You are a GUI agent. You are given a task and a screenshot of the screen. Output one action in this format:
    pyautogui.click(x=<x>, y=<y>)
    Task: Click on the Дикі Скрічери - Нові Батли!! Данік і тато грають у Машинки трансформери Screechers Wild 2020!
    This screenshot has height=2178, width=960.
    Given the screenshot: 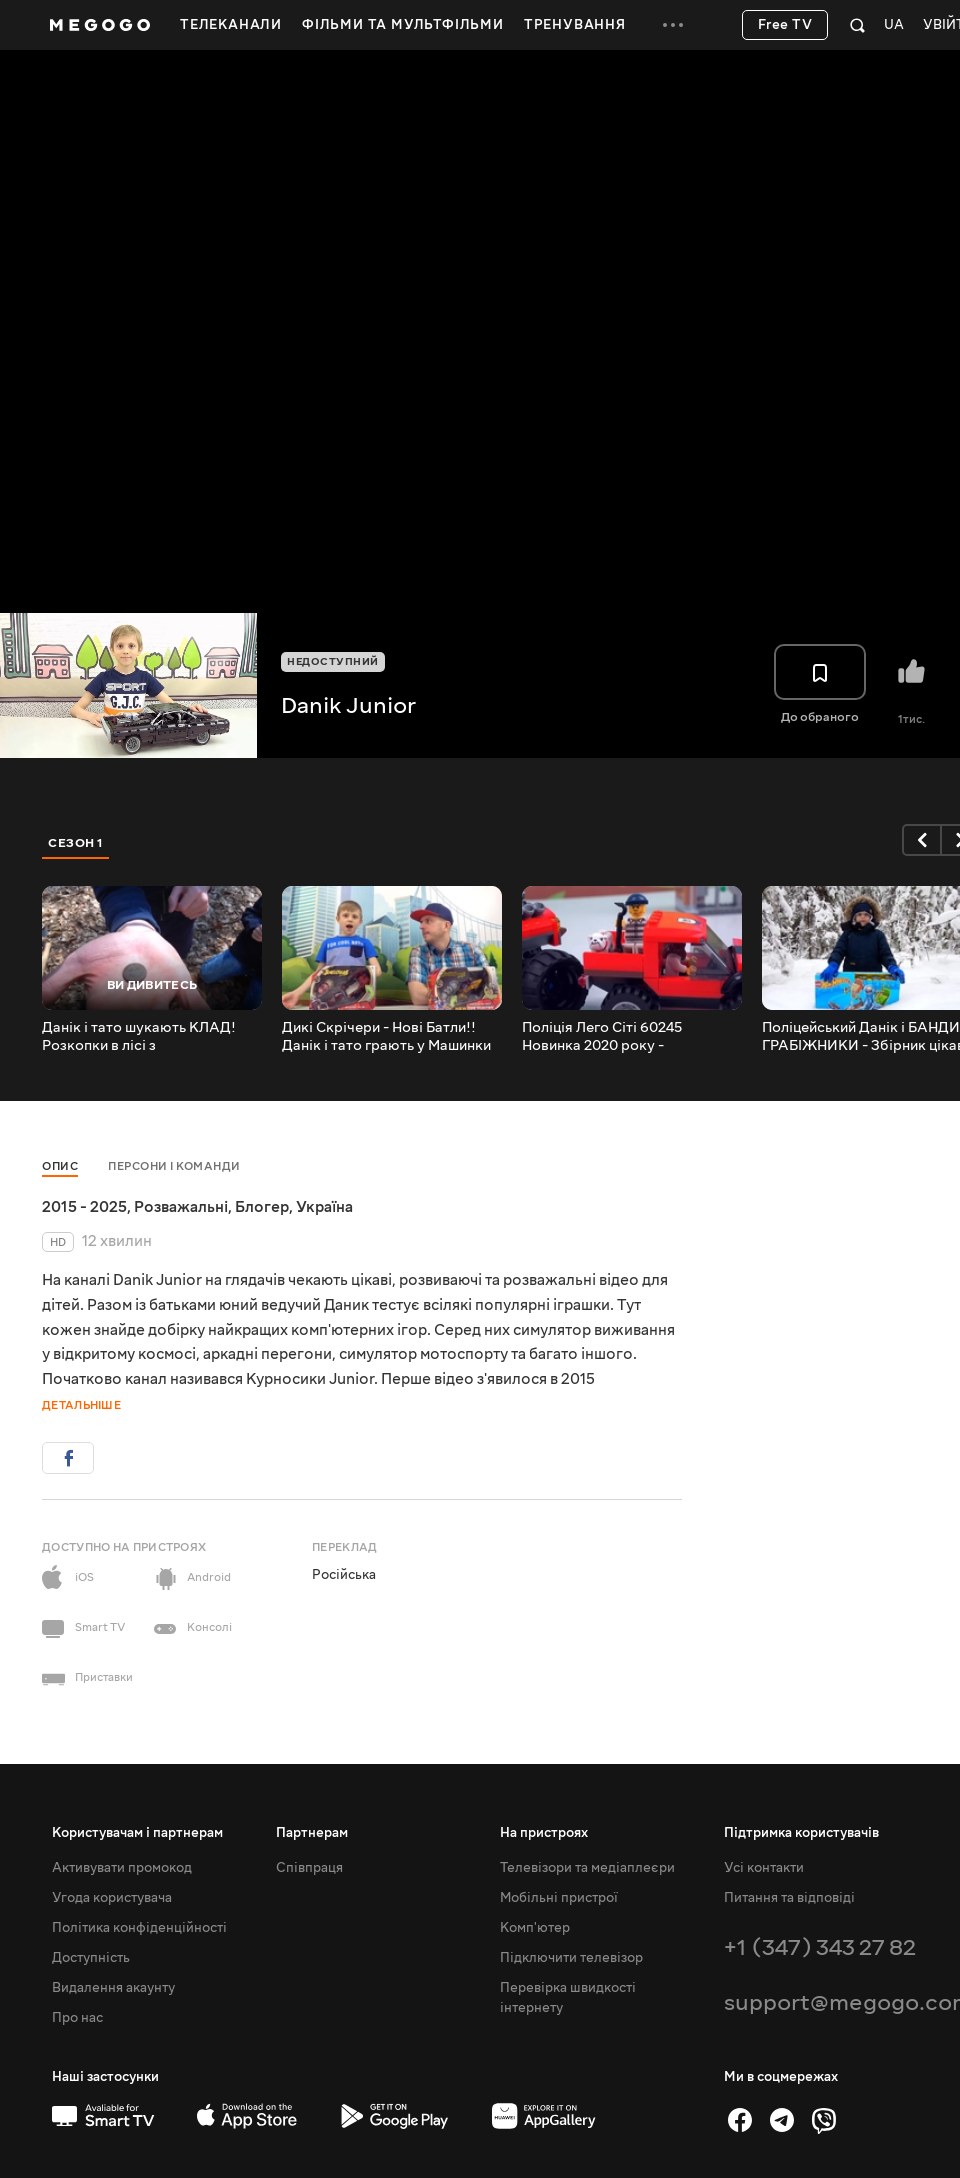 What is the action you would take?
    pyautogui.click(x=391, y=1037)
    